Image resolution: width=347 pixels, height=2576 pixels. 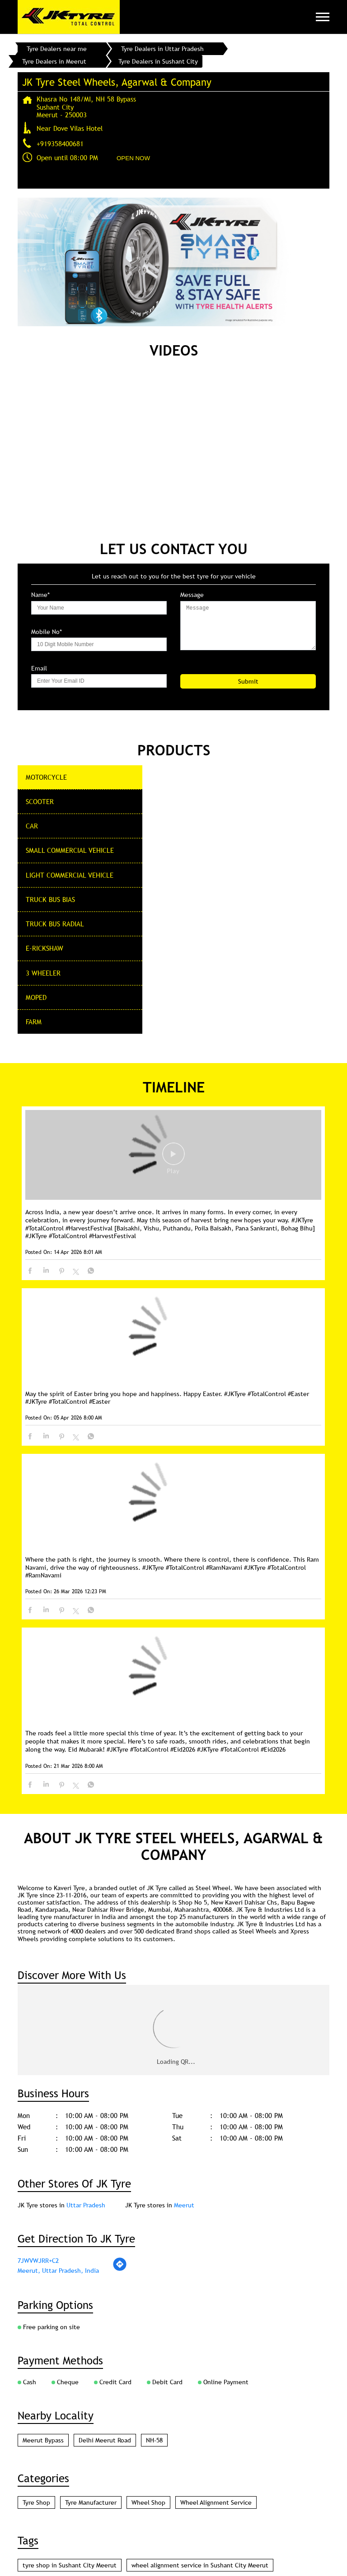 What do you see at coordinates (60, 143) in the screenshot?
I see `+919358400681` at bounding box center [60, 143].